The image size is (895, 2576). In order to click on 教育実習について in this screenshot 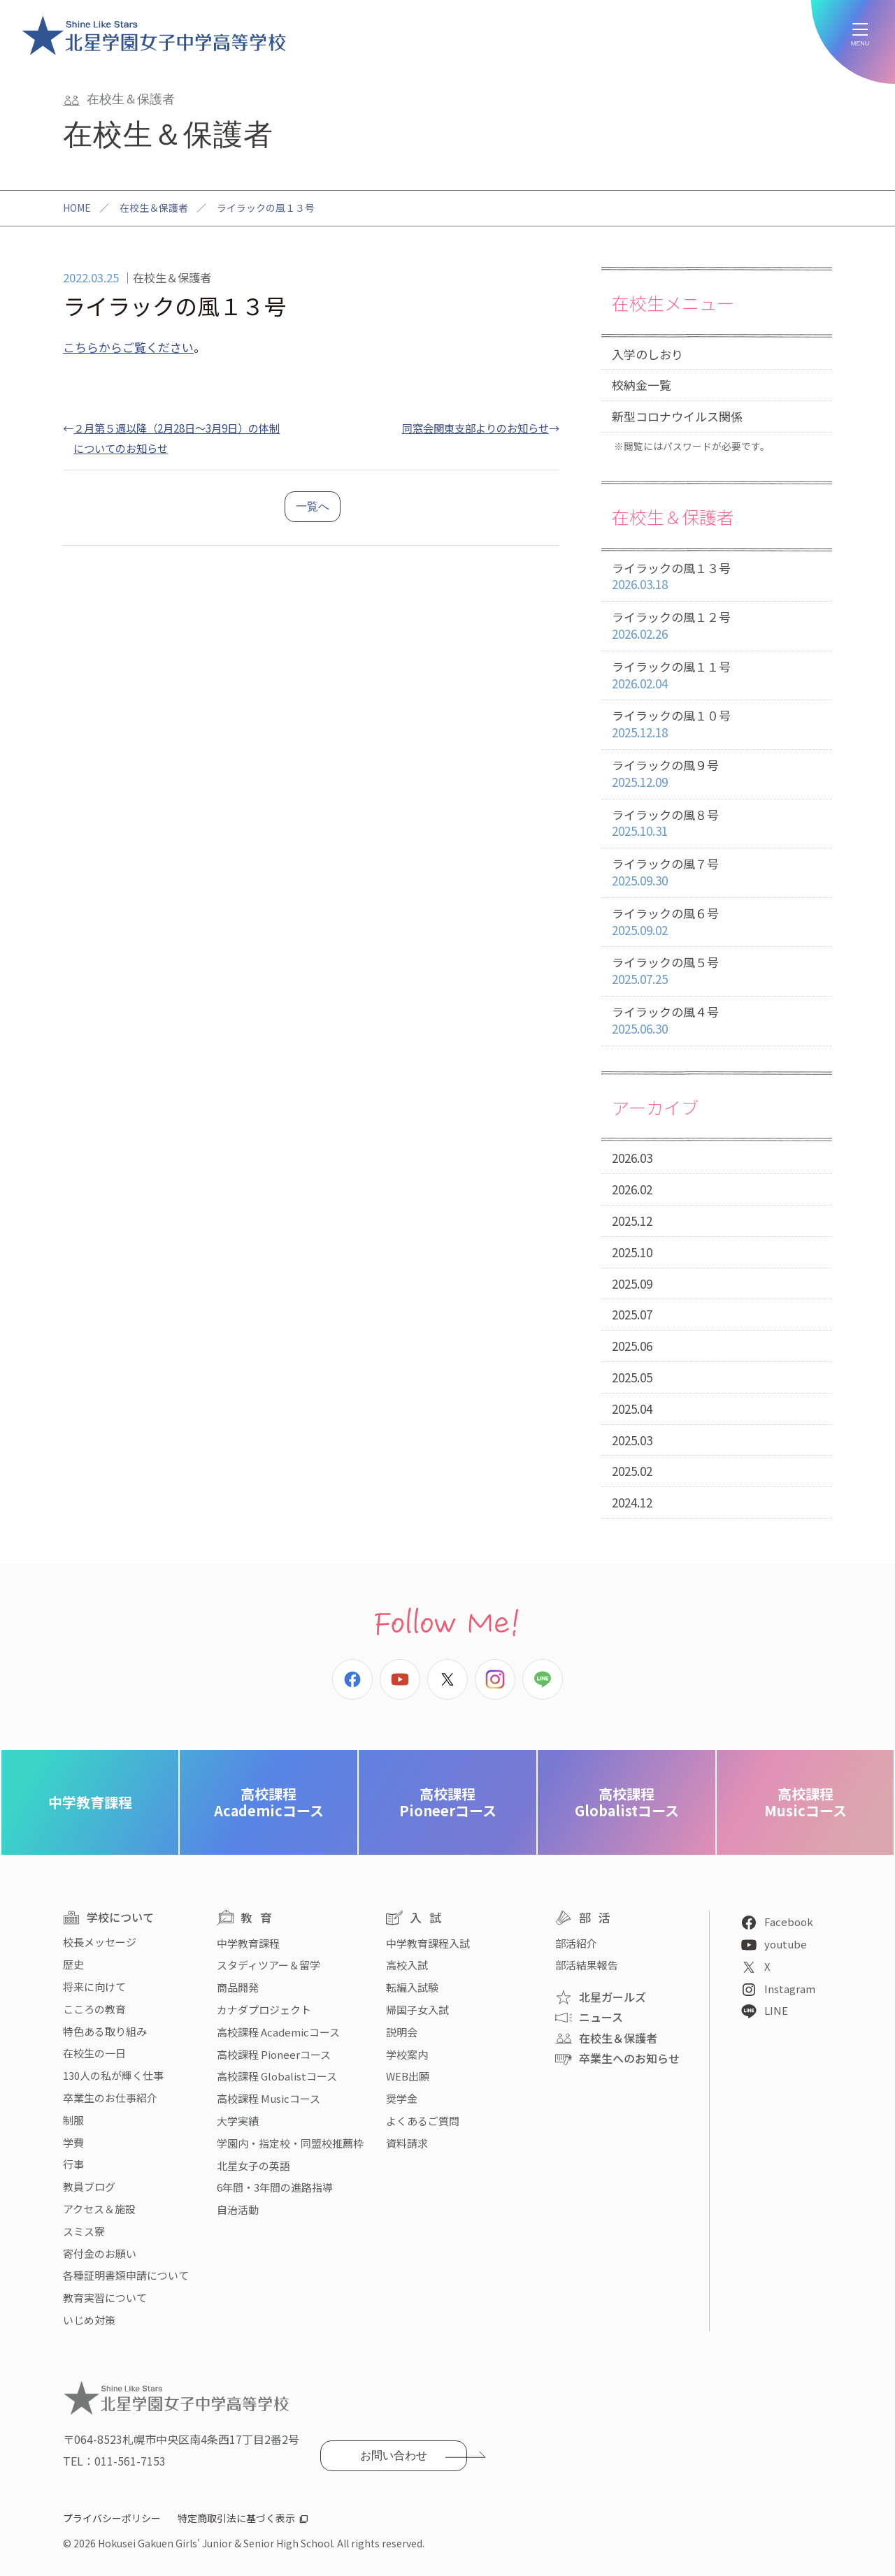, I will do `click(105, 2297)`.